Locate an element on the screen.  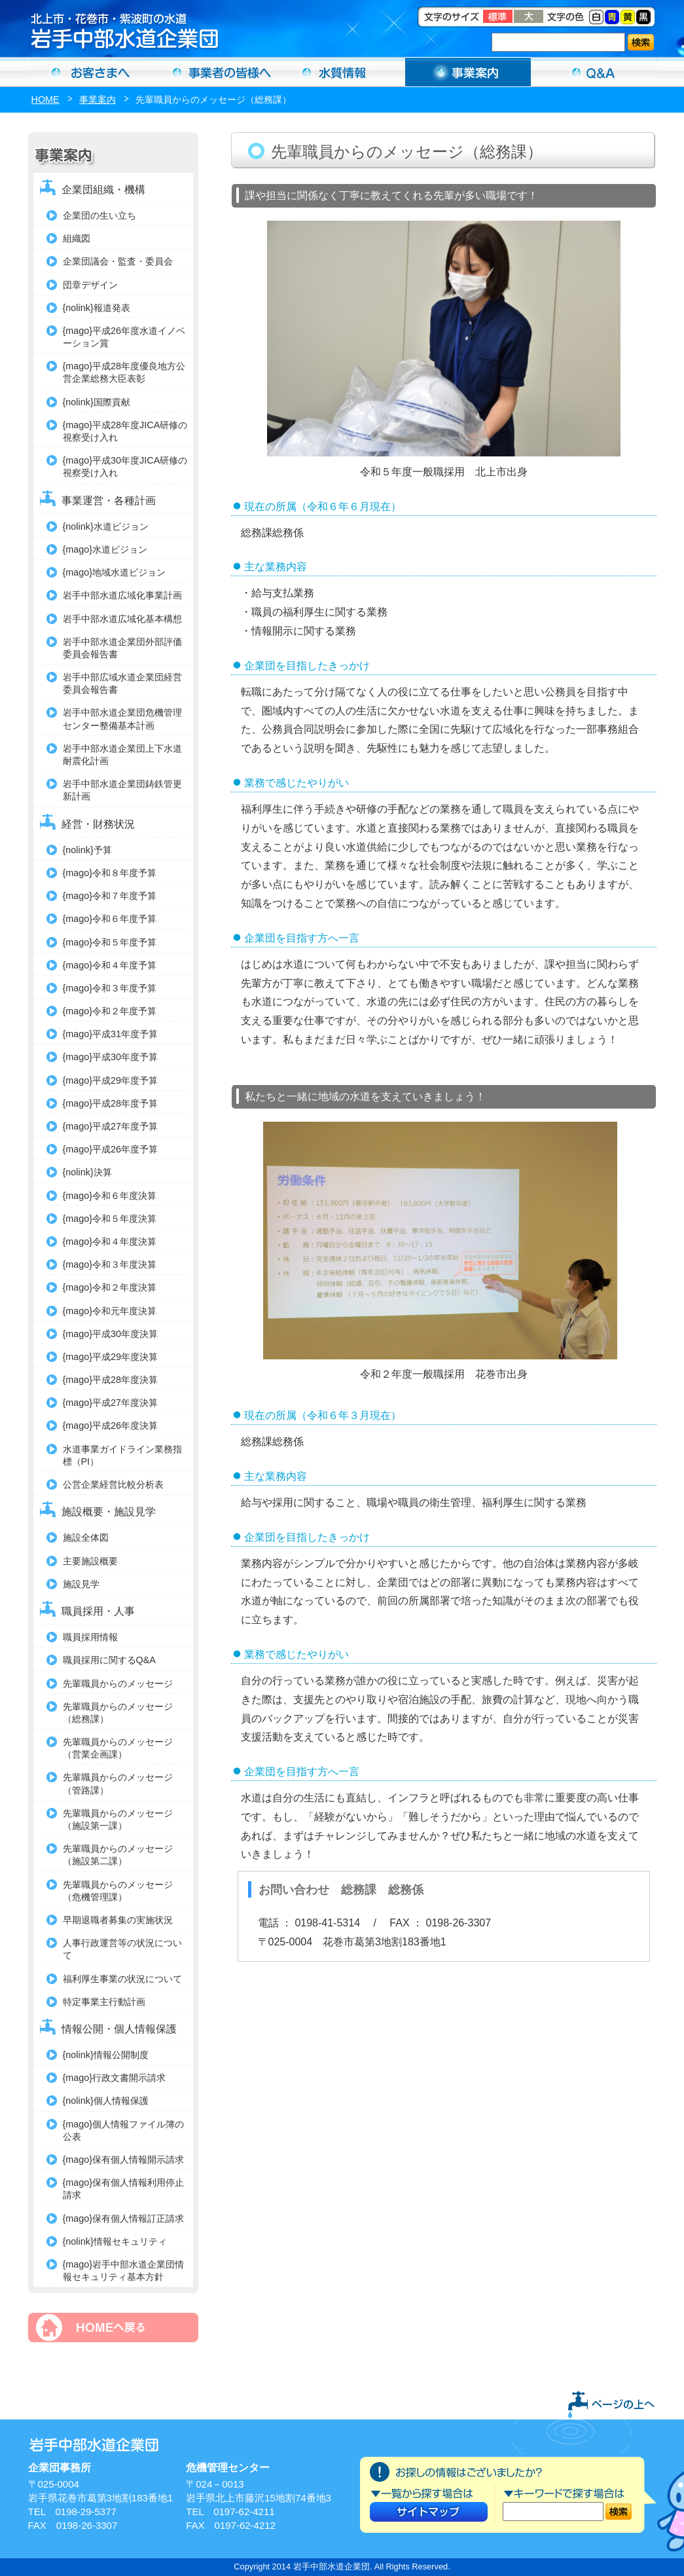
先輩職員からのメッセージ（施設第二課） is located at coordinates (118, 1854).